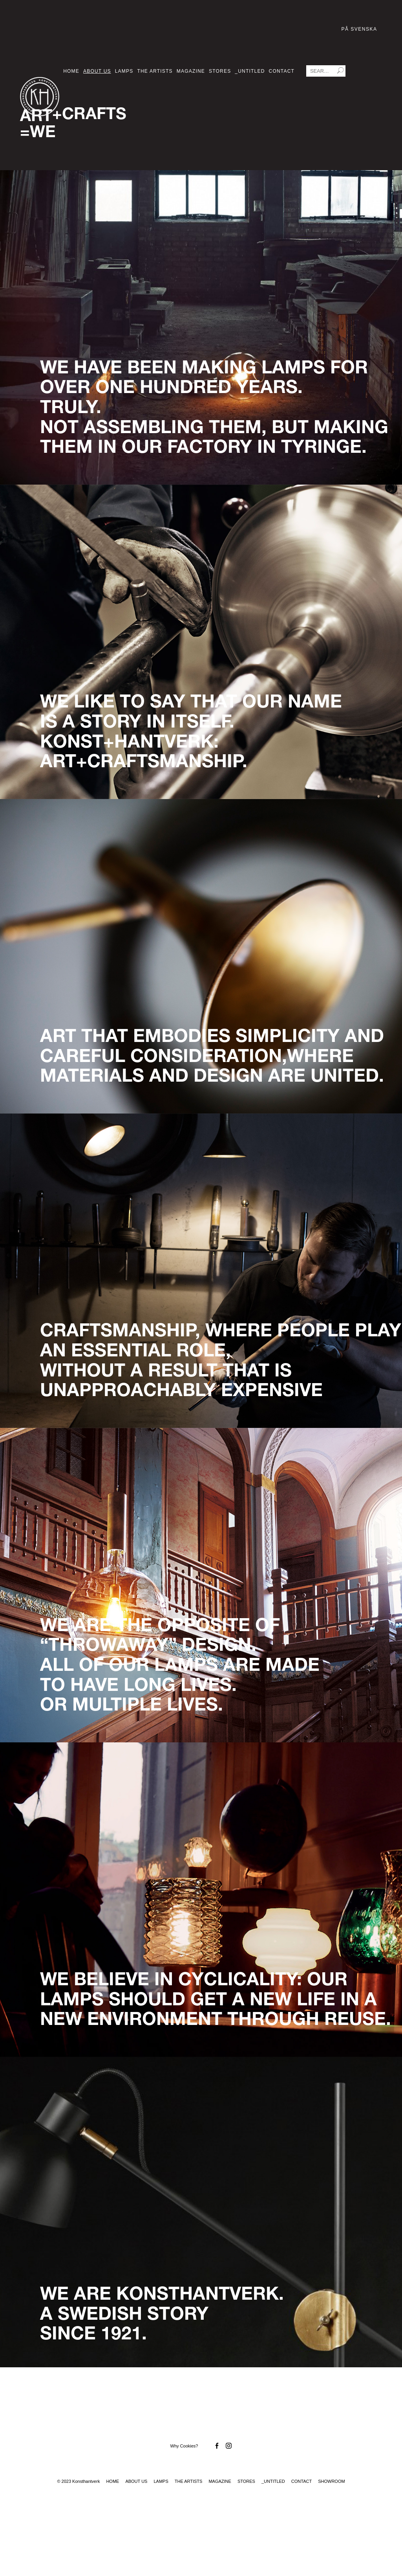 The width and height of the screenshot is (402, 2576). Describe the element at coordinates (184, 2446) in the screenshot. I see `Why Cookies?` at that location.